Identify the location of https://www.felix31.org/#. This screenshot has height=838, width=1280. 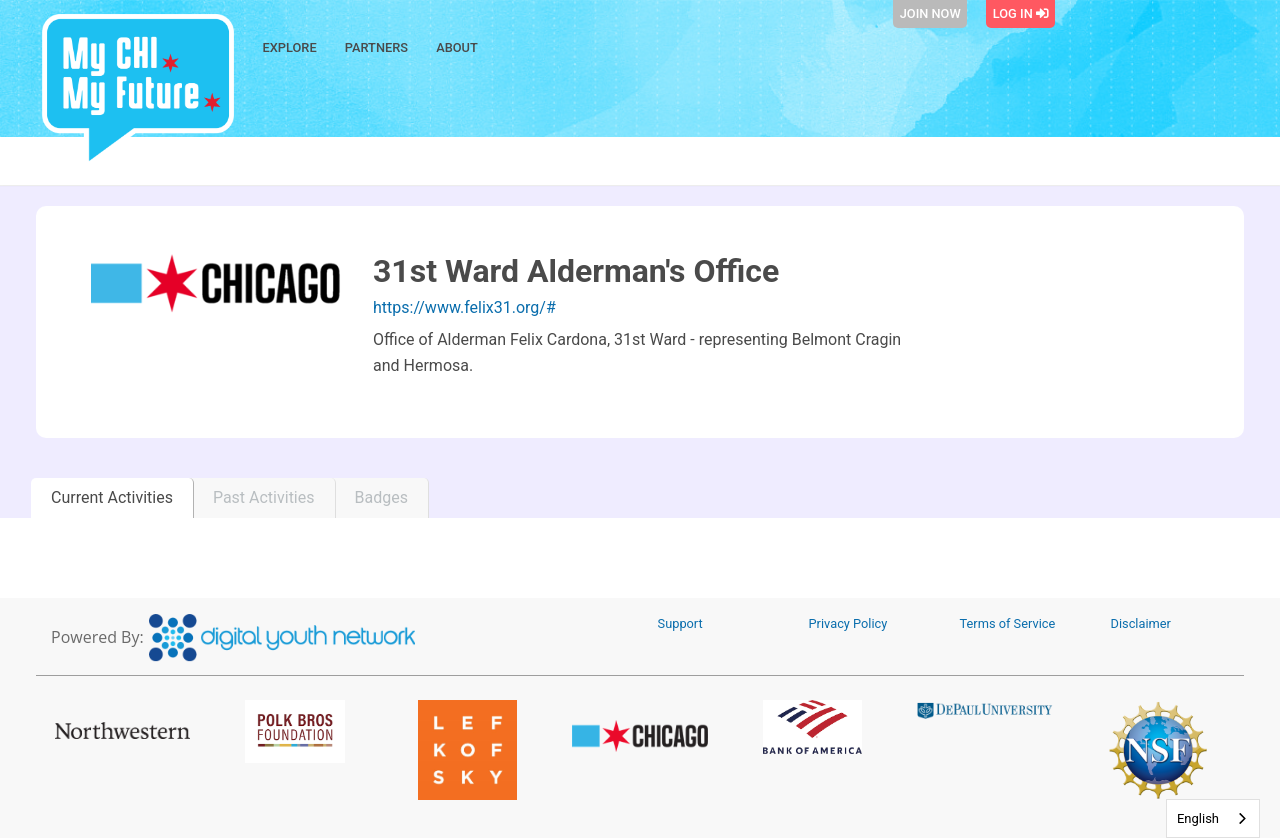
(464, 307).